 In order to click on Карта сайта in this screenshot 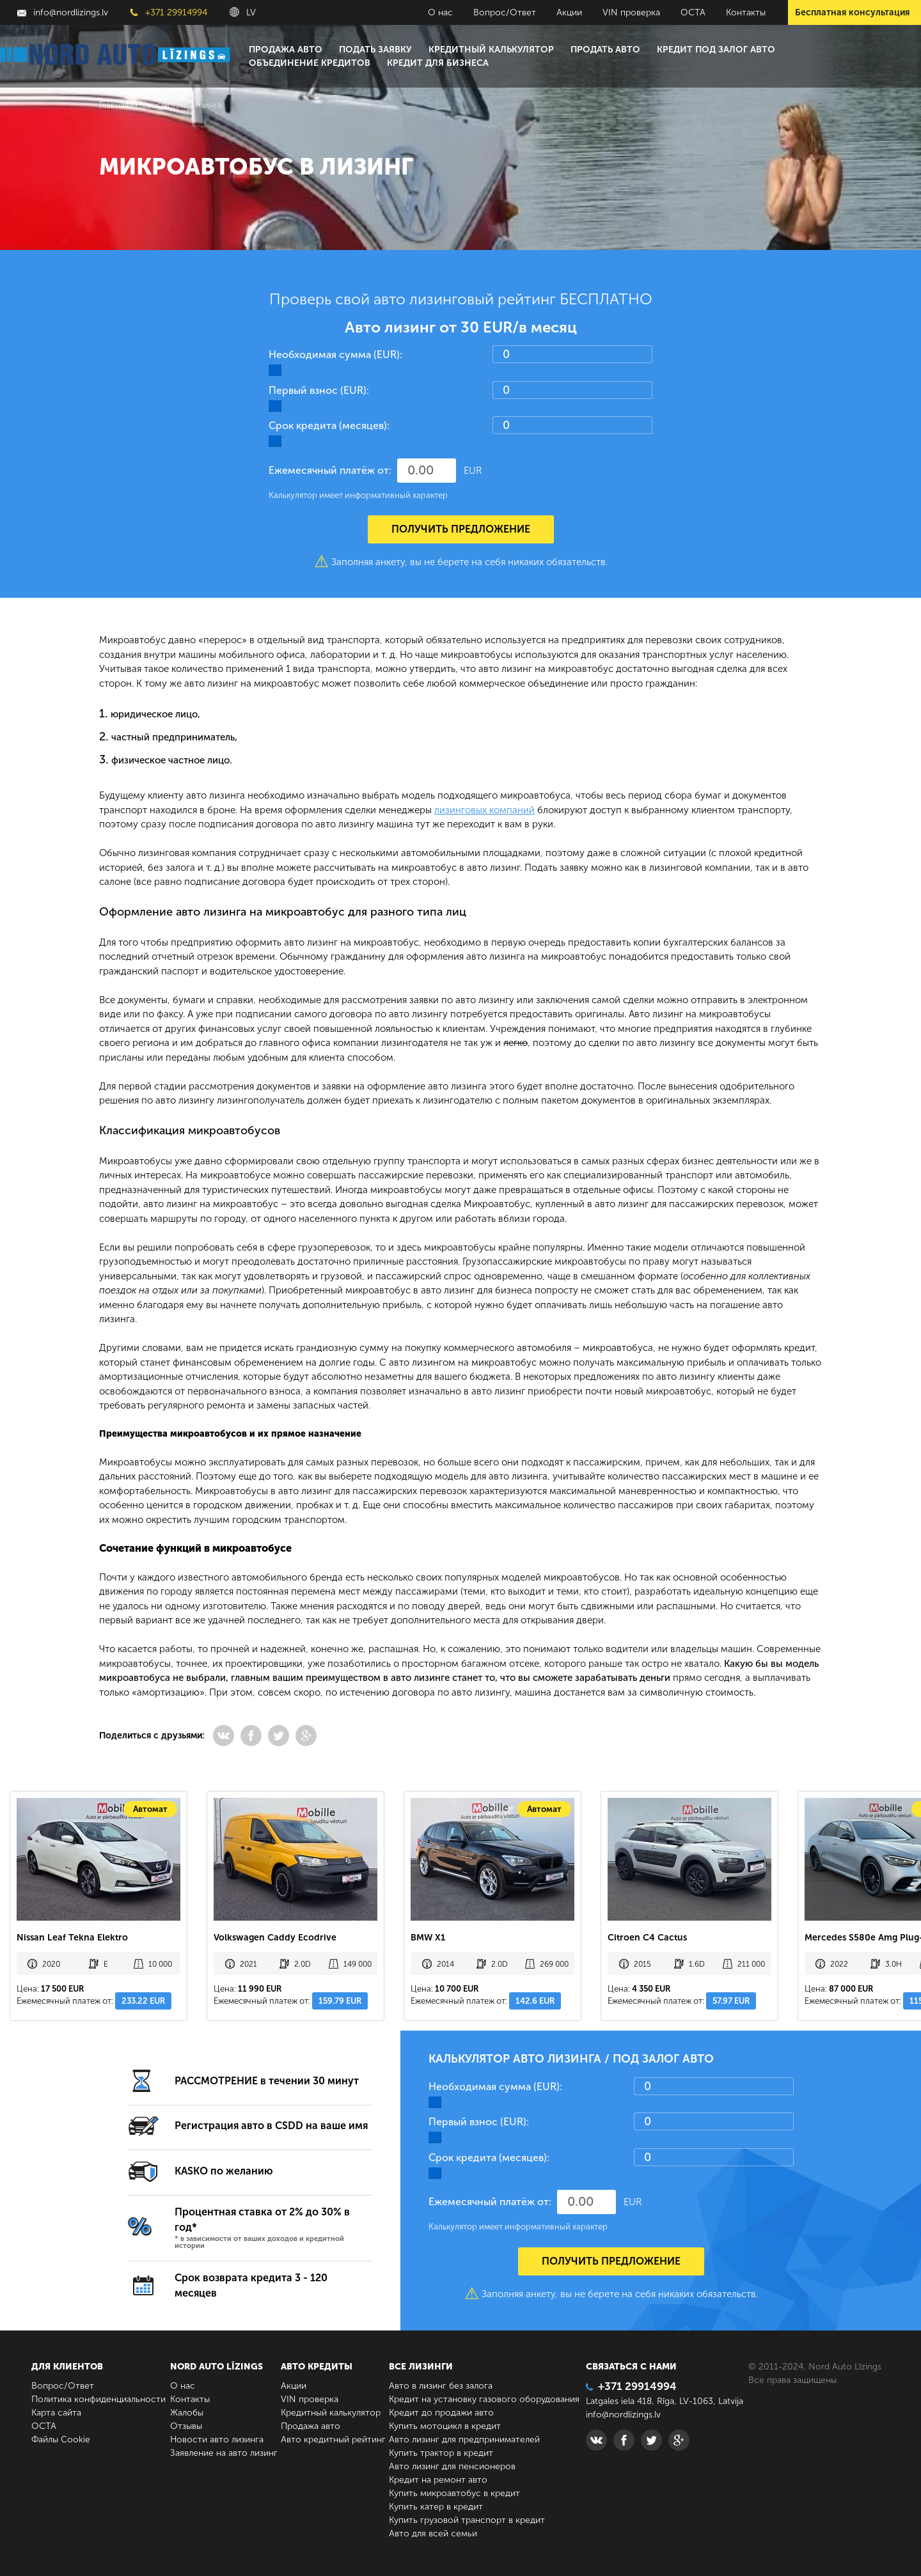, I will do `click(56, 2412)`.